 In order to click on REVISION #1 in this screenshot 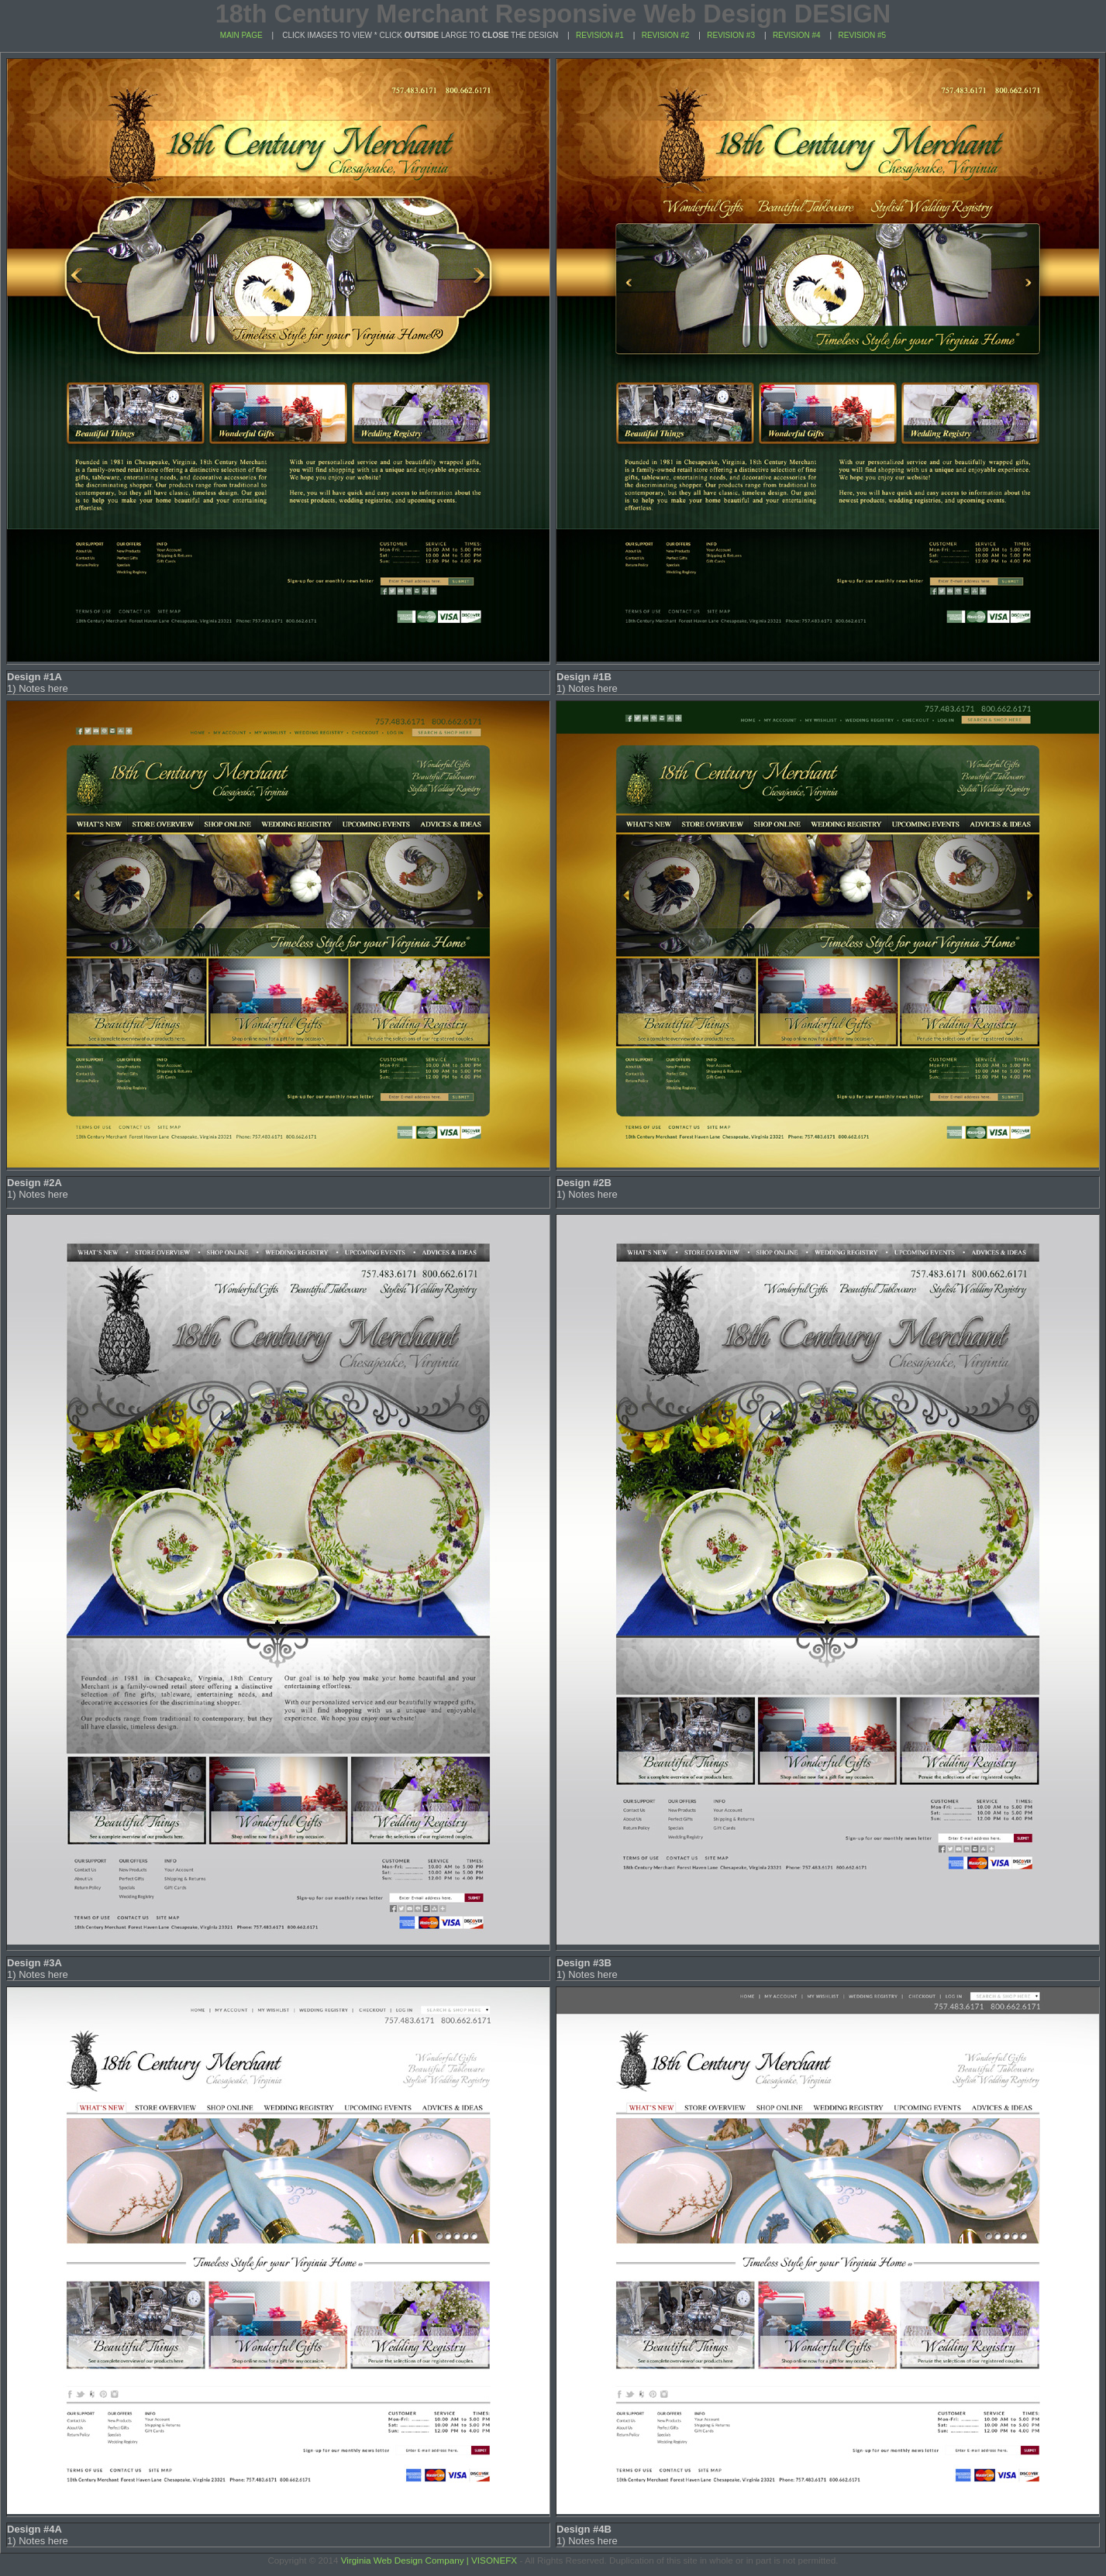, I will do `click(600, 35)`.